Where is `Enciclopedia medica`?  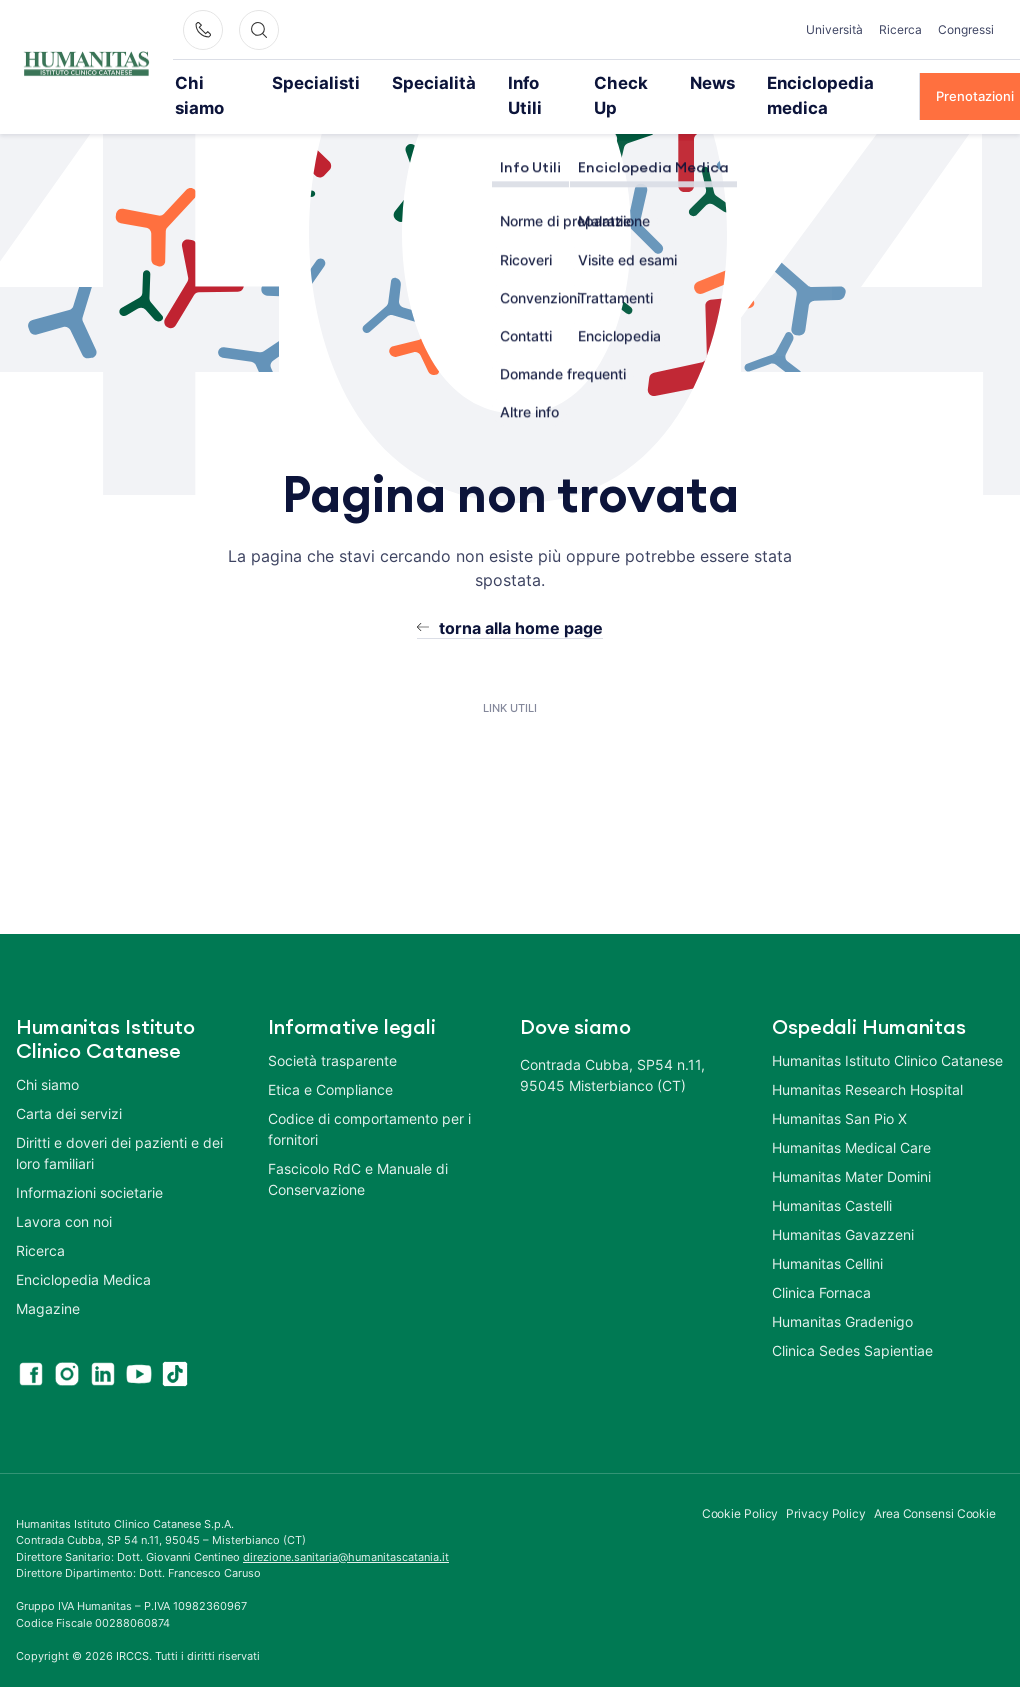
Enciclopedia medica is located at coordinates (776, 82).